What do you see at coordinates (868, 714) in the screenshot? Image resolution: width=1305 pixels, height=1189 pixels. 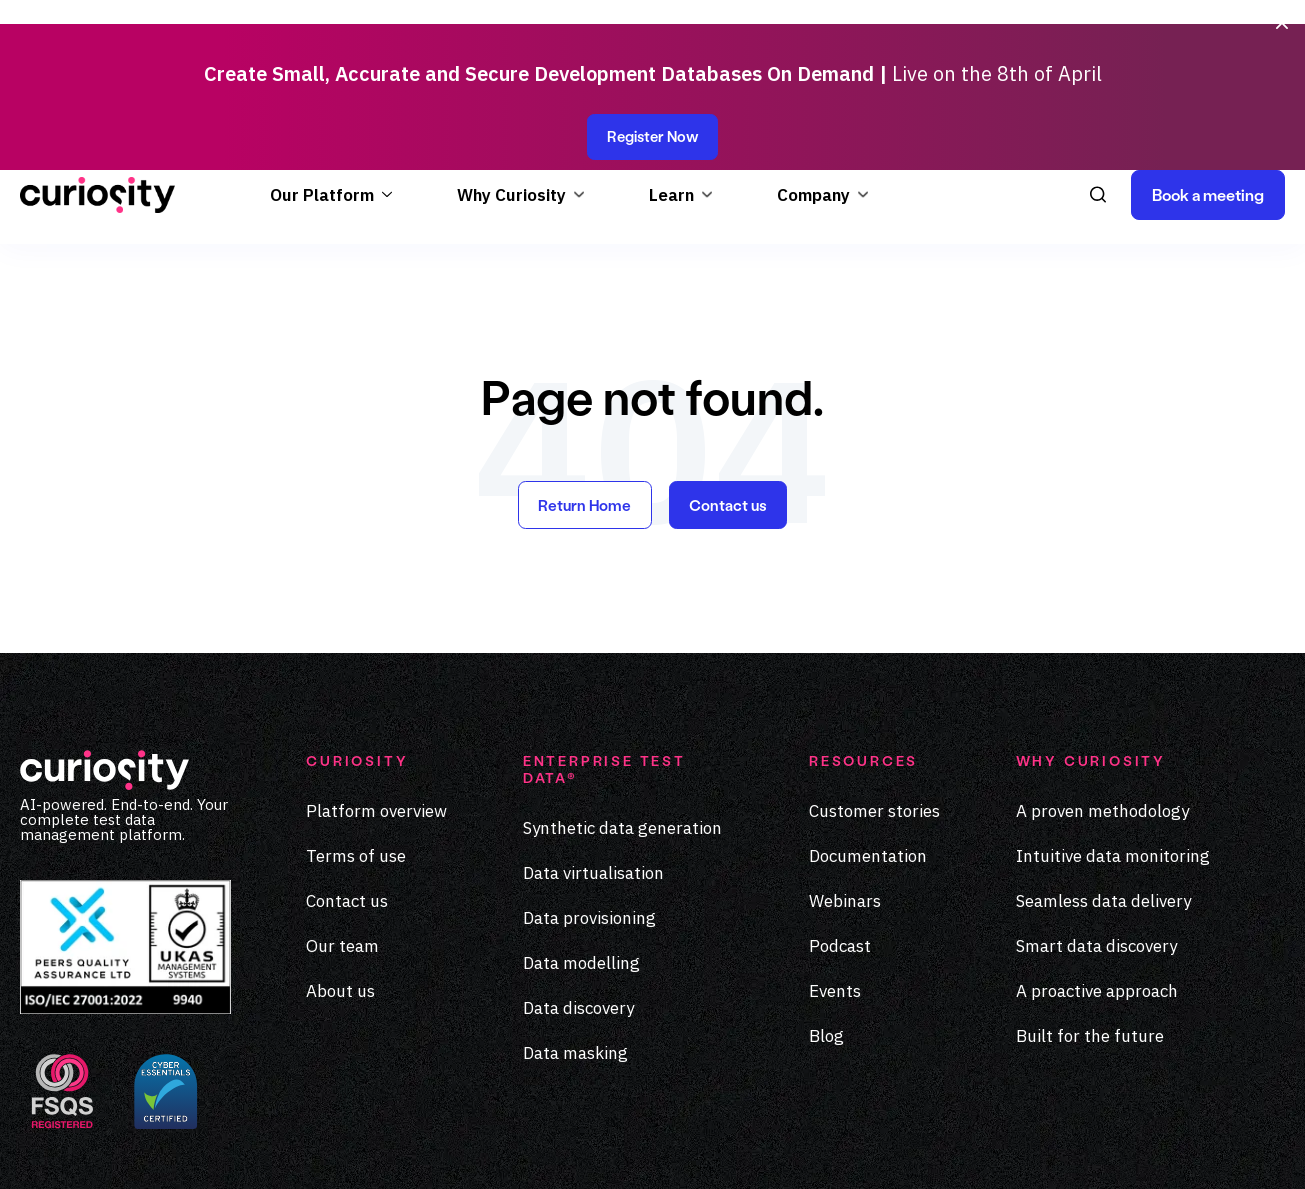 I see `Documentation [menuitem]` at bounding box center [868, 714].